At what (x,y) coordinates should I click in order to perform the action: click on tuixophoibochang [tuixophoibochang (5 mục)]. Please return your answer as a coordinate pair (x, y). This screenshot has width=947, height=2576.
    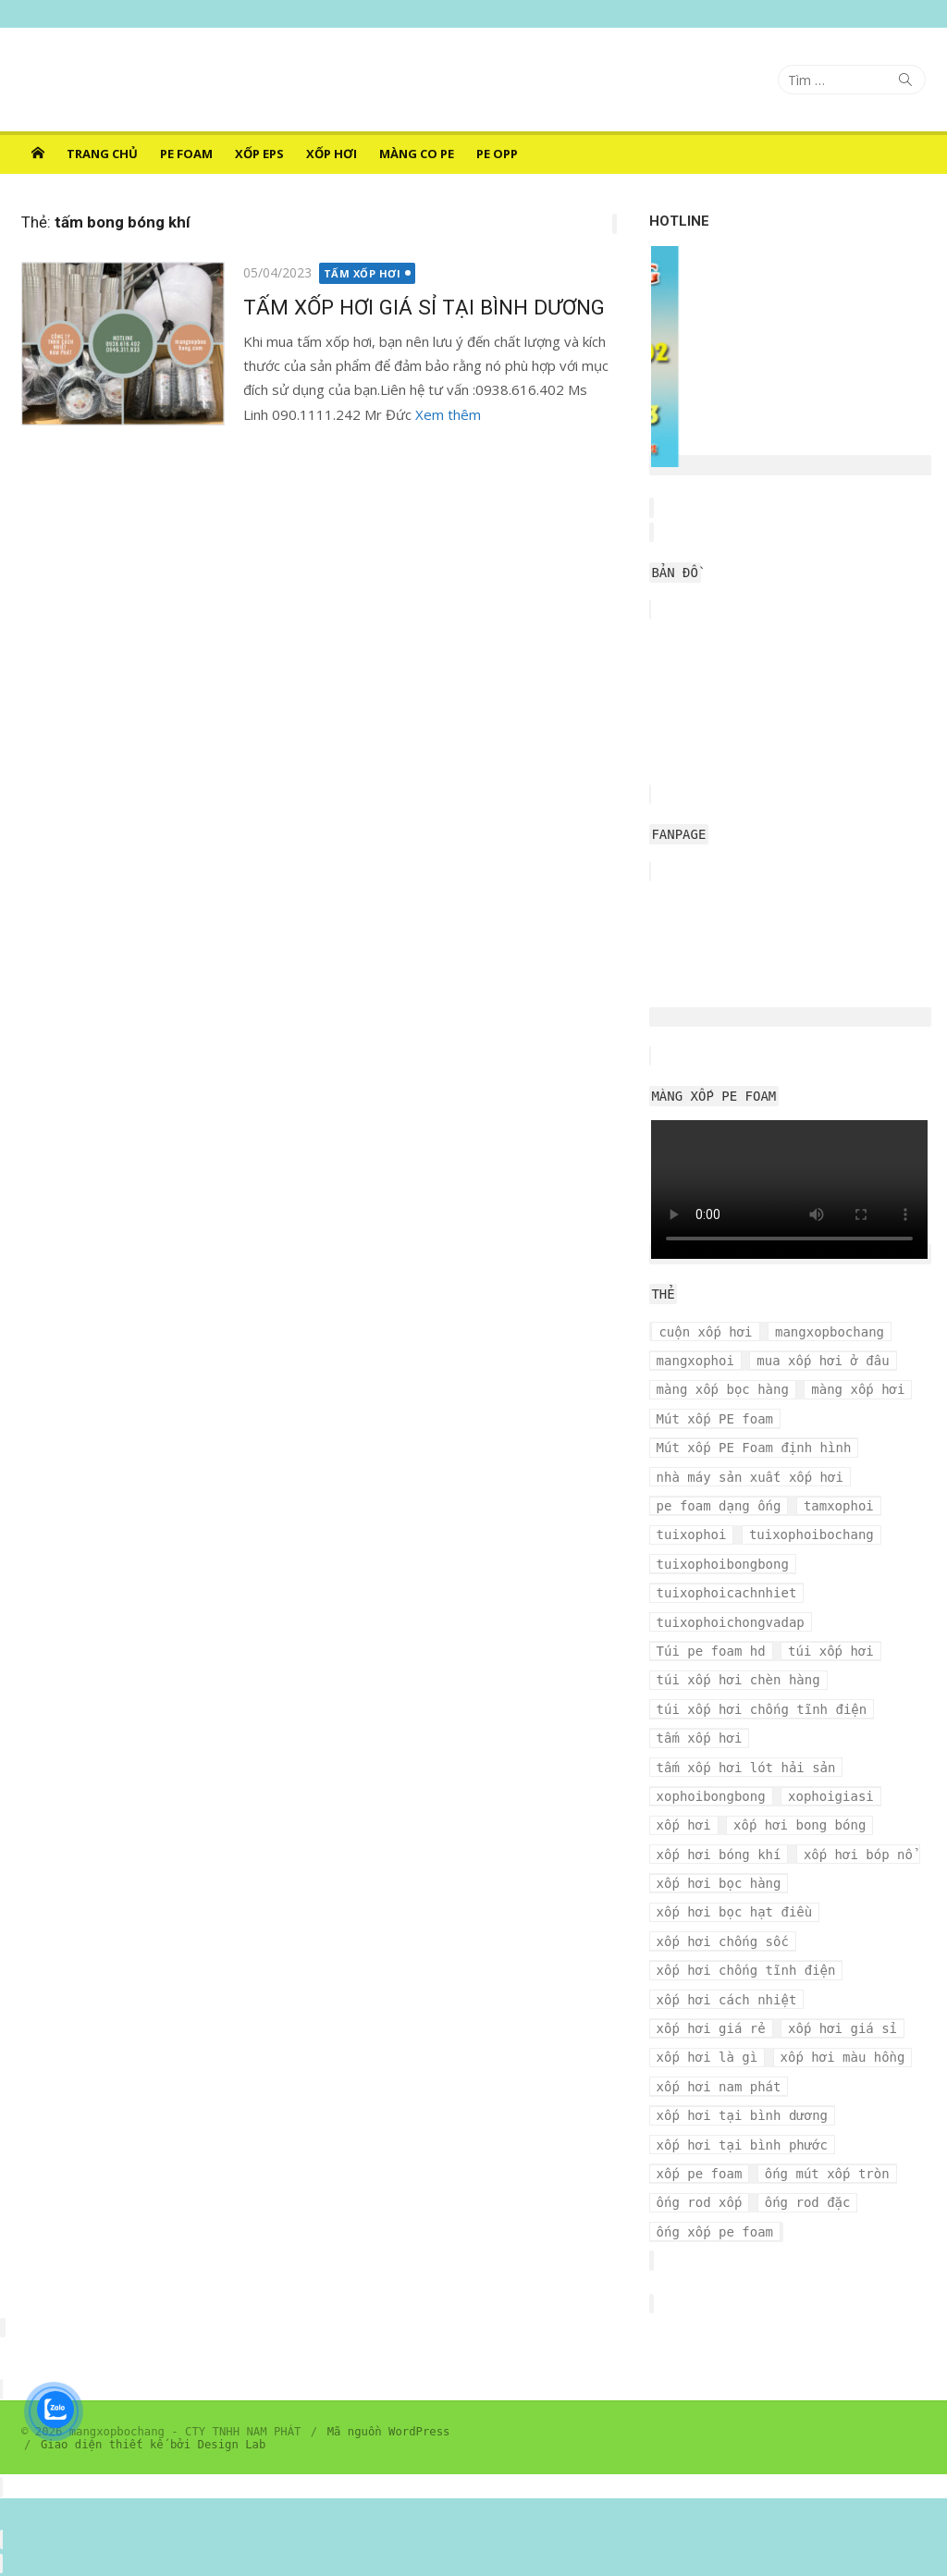
    Looking at the image, I should click on (811, 1535).